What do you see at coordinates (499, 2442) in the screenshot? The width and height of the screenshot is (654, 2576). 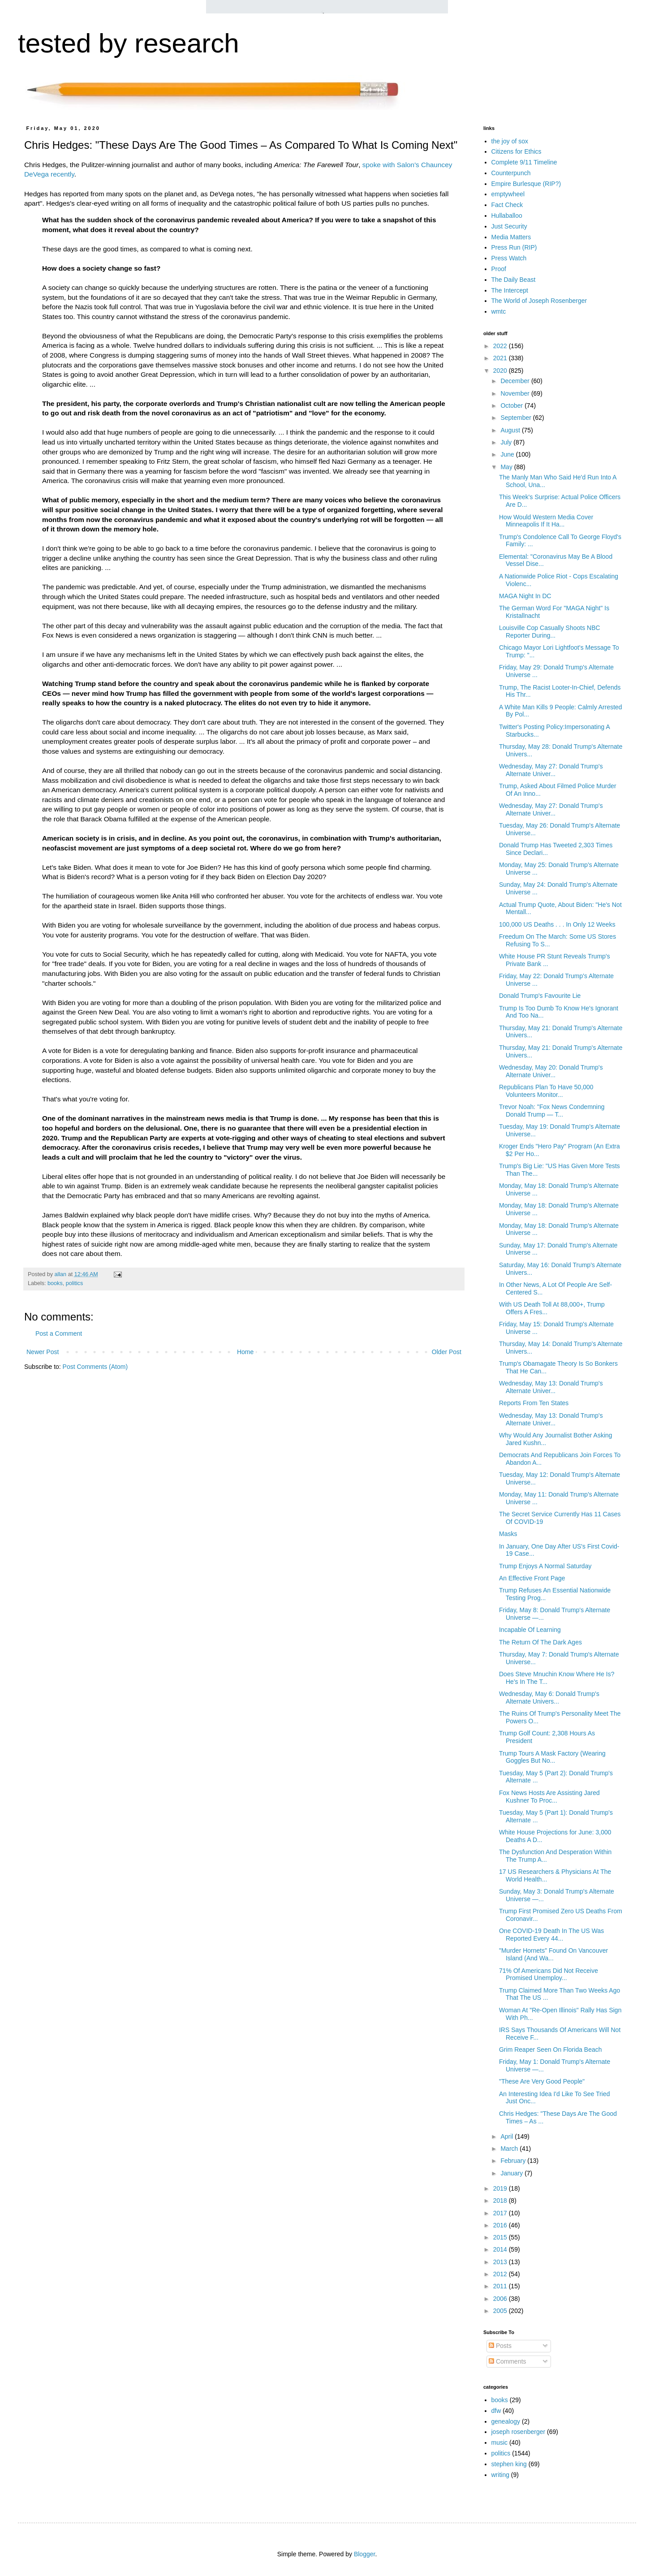 I see `music` at bounding box center [499, 2442].